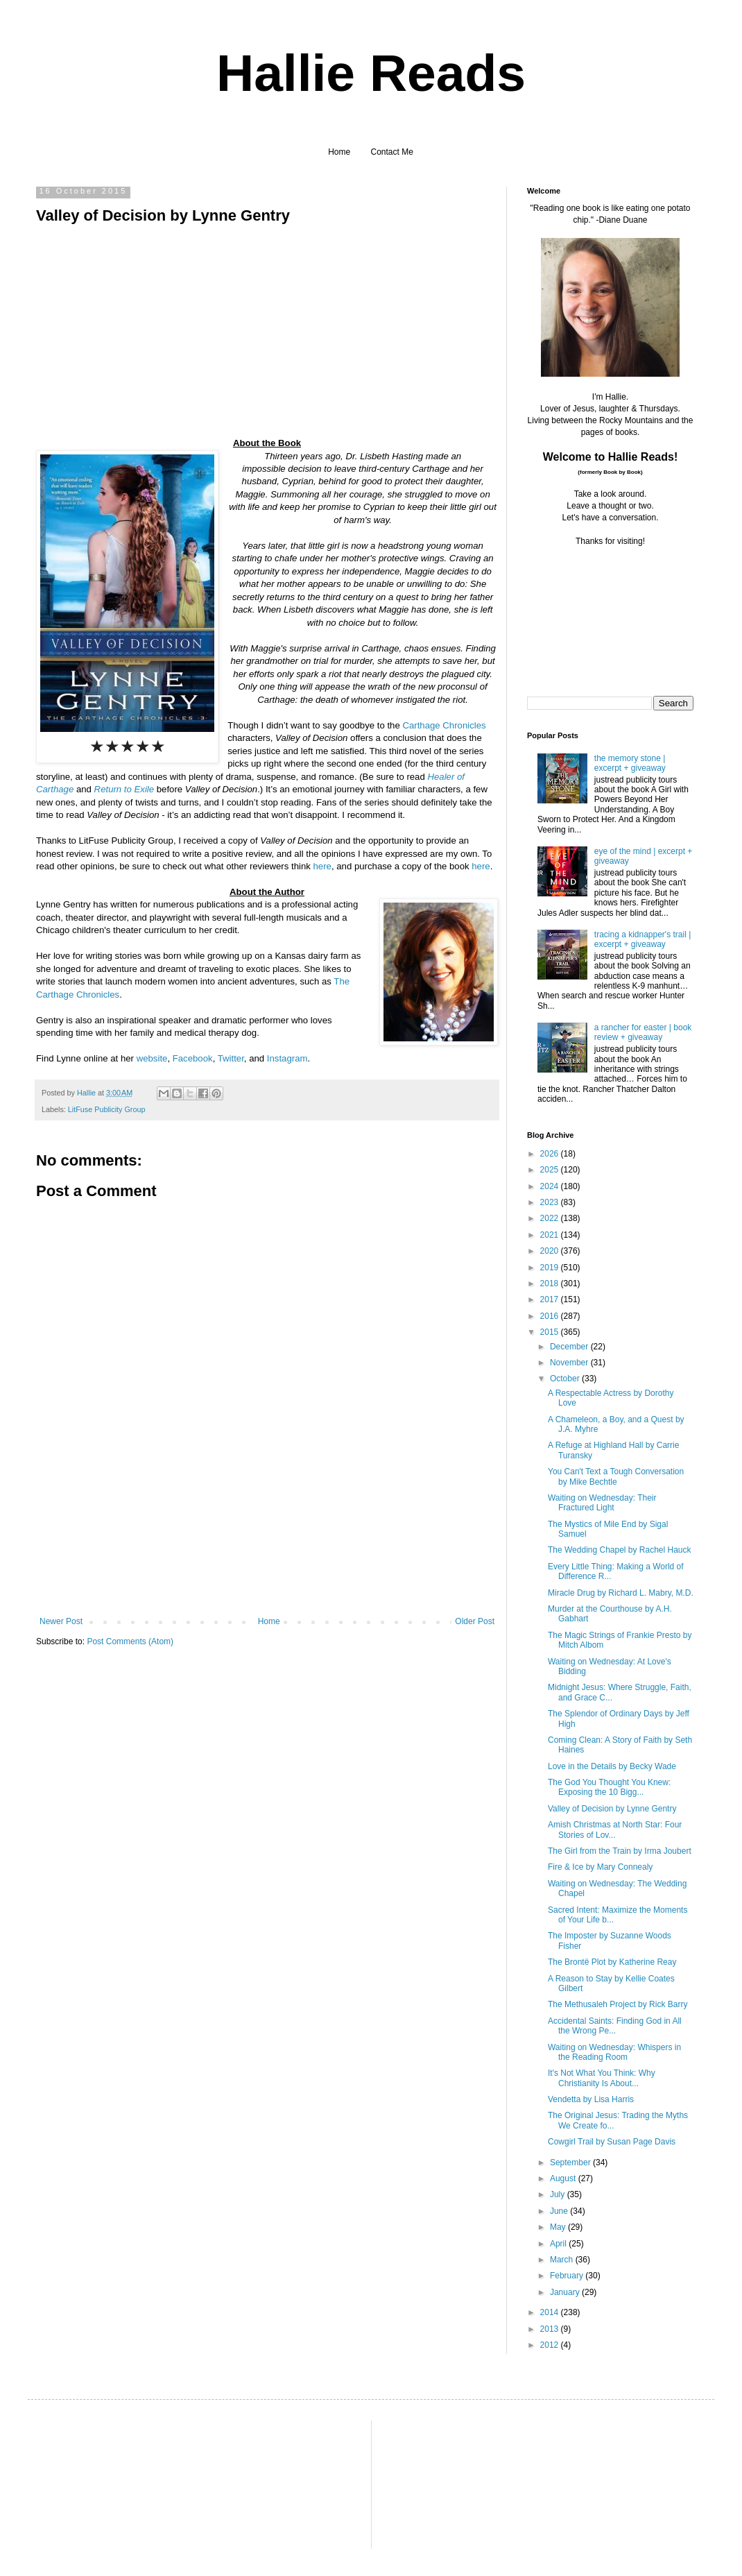 The height and width of the screenshot is (2576, 742). What do you see at coordinates (614, 2052) in the screenshot?
I see `Waiting on Wednesday: Whispers in the Reading Room` at bounding box center [614, 2052].